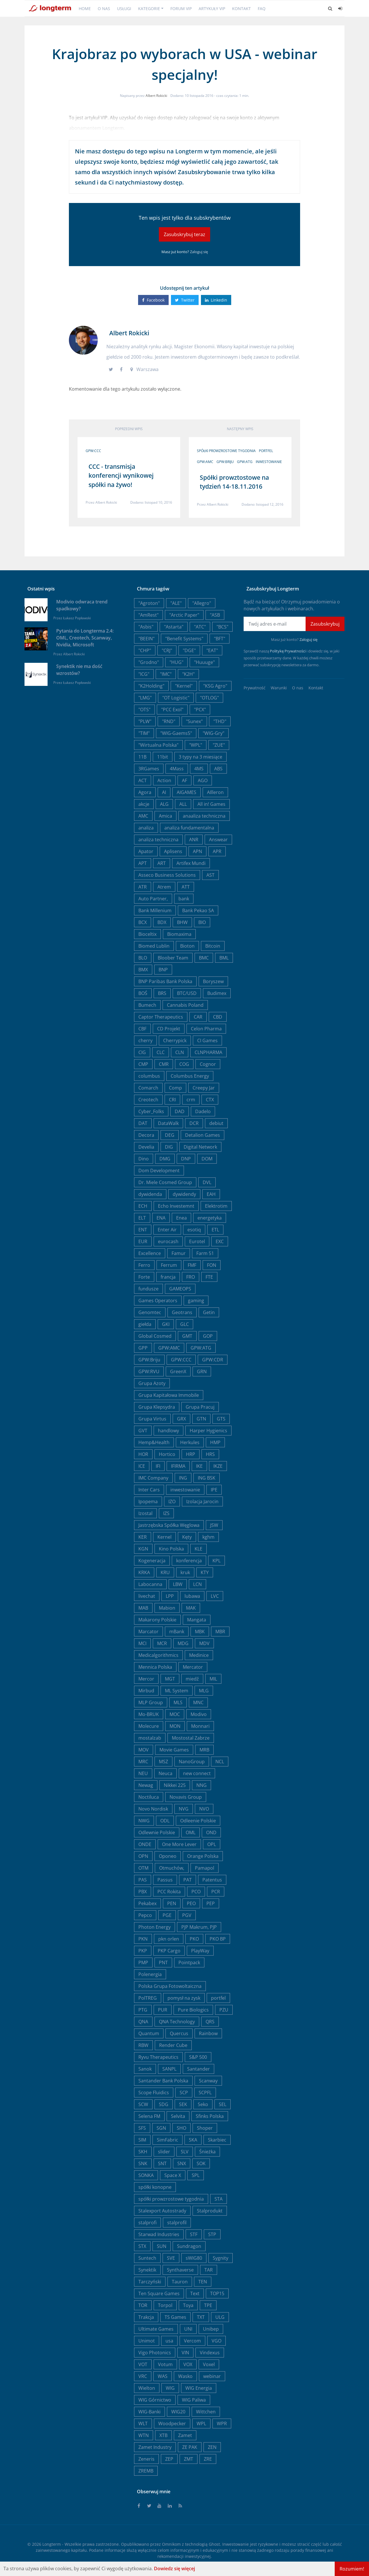 This screenshot has width=369, height=2576. What do you see at coordinates (288, 651) in the screenshot?
I see `Politykę Prywatności` at bounding box center [288, 651].